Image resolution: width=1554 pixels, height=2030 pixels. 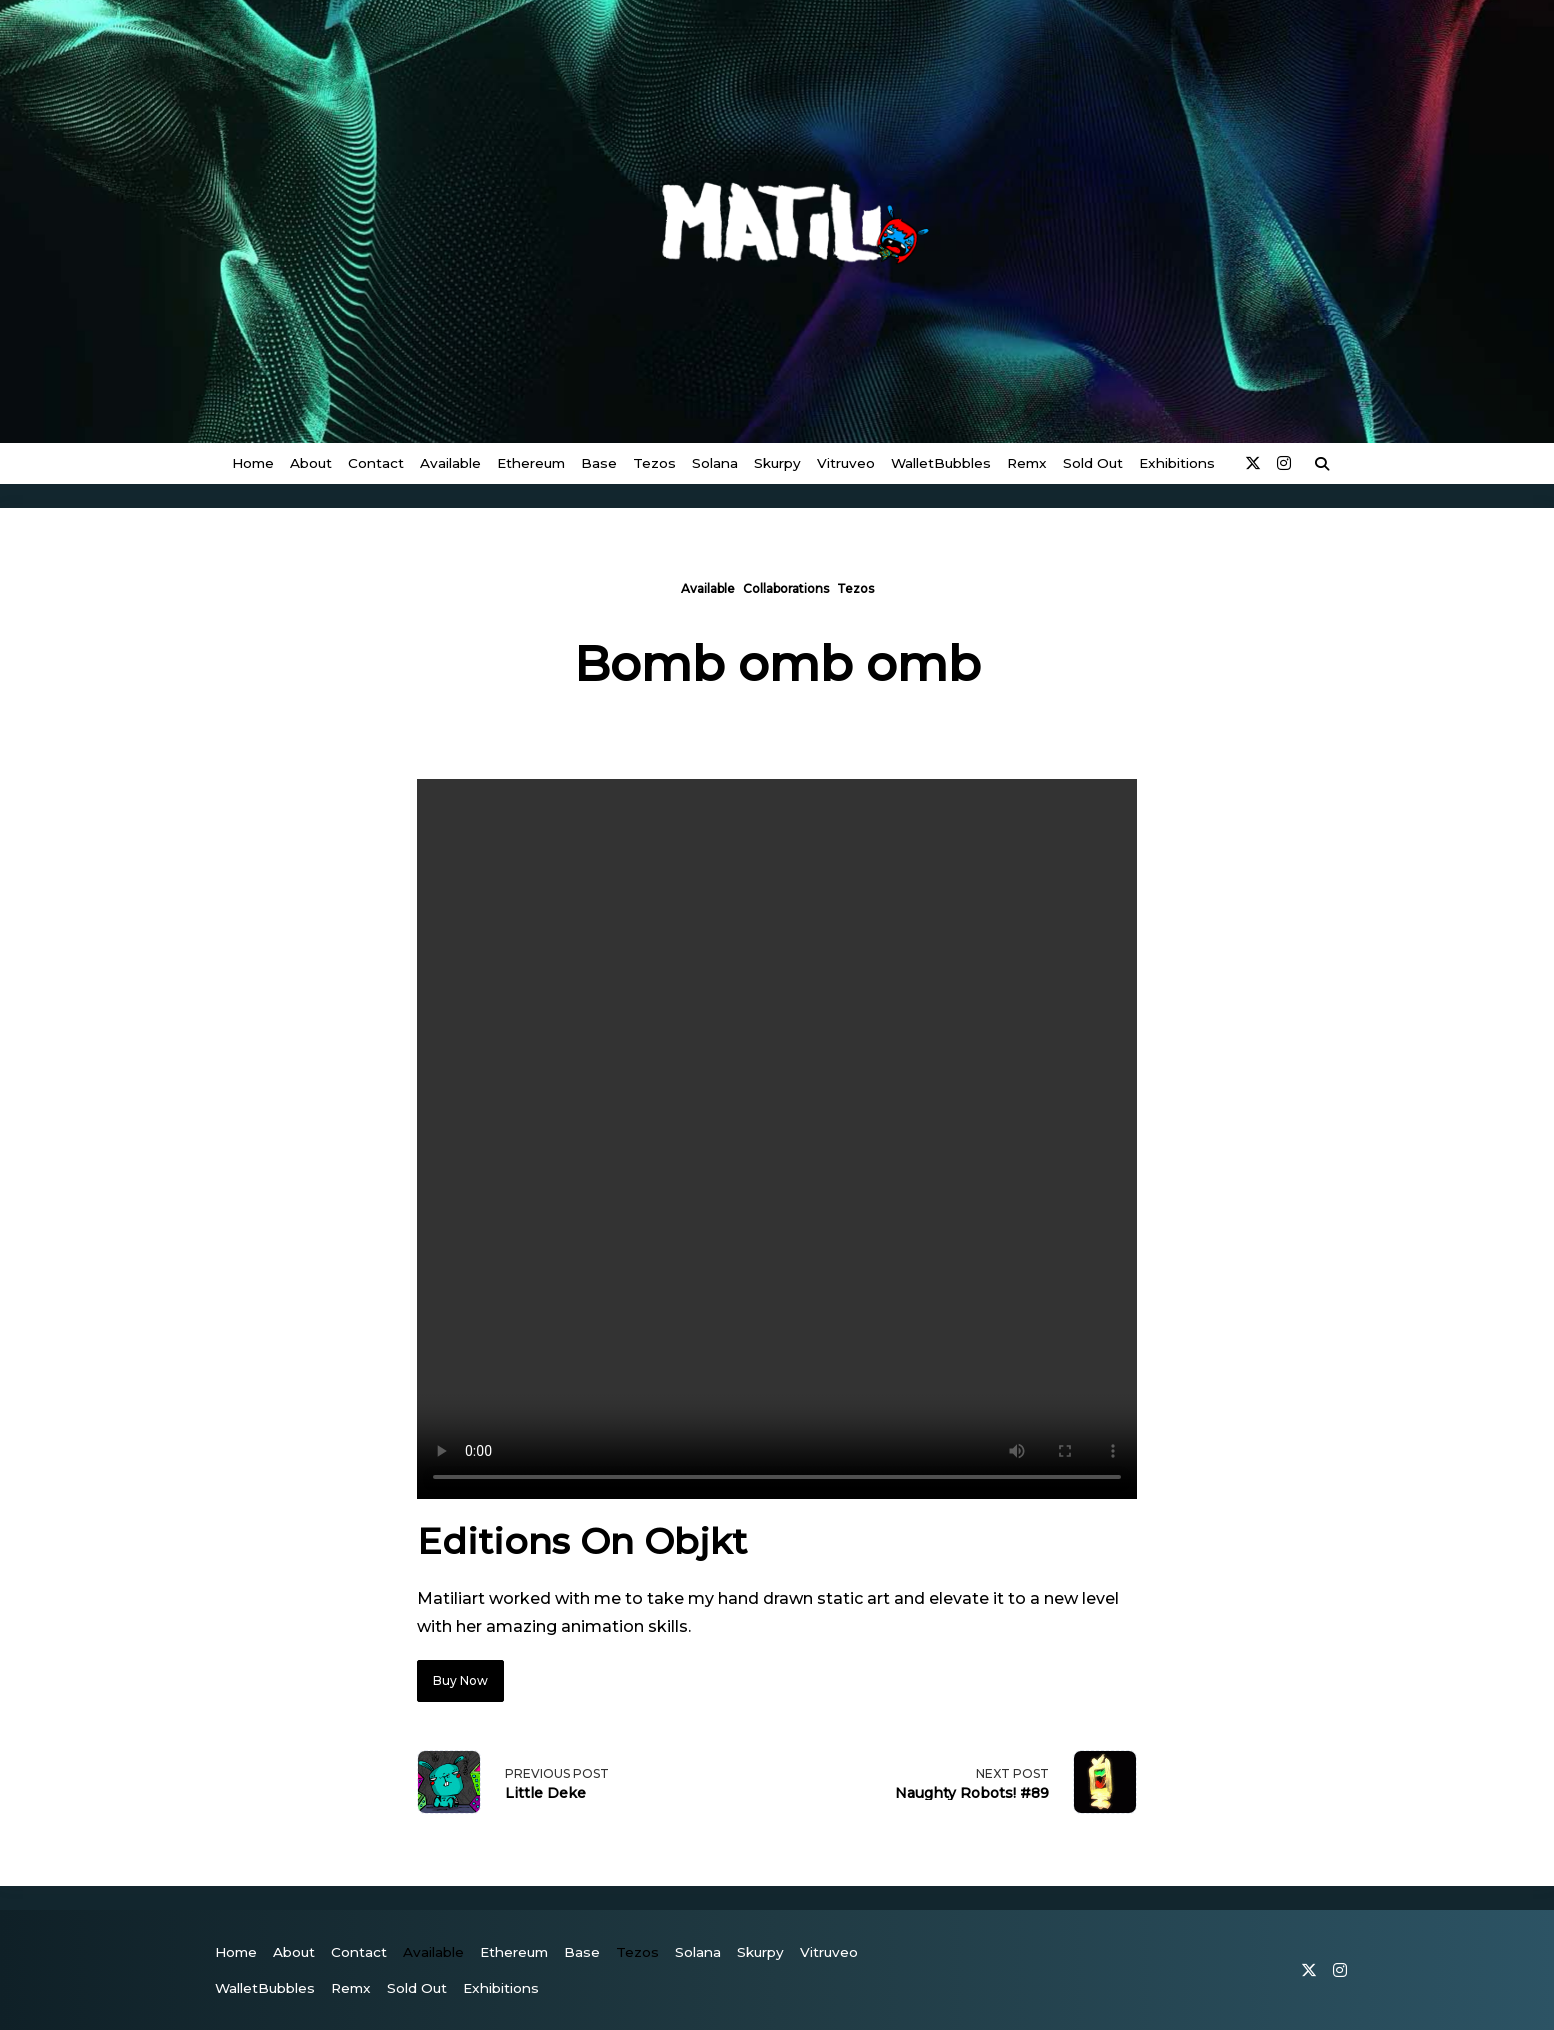 What do you see at coordinates (715, 463) in the screenshot?
I see `Solana` at bounding box center [715, 463].